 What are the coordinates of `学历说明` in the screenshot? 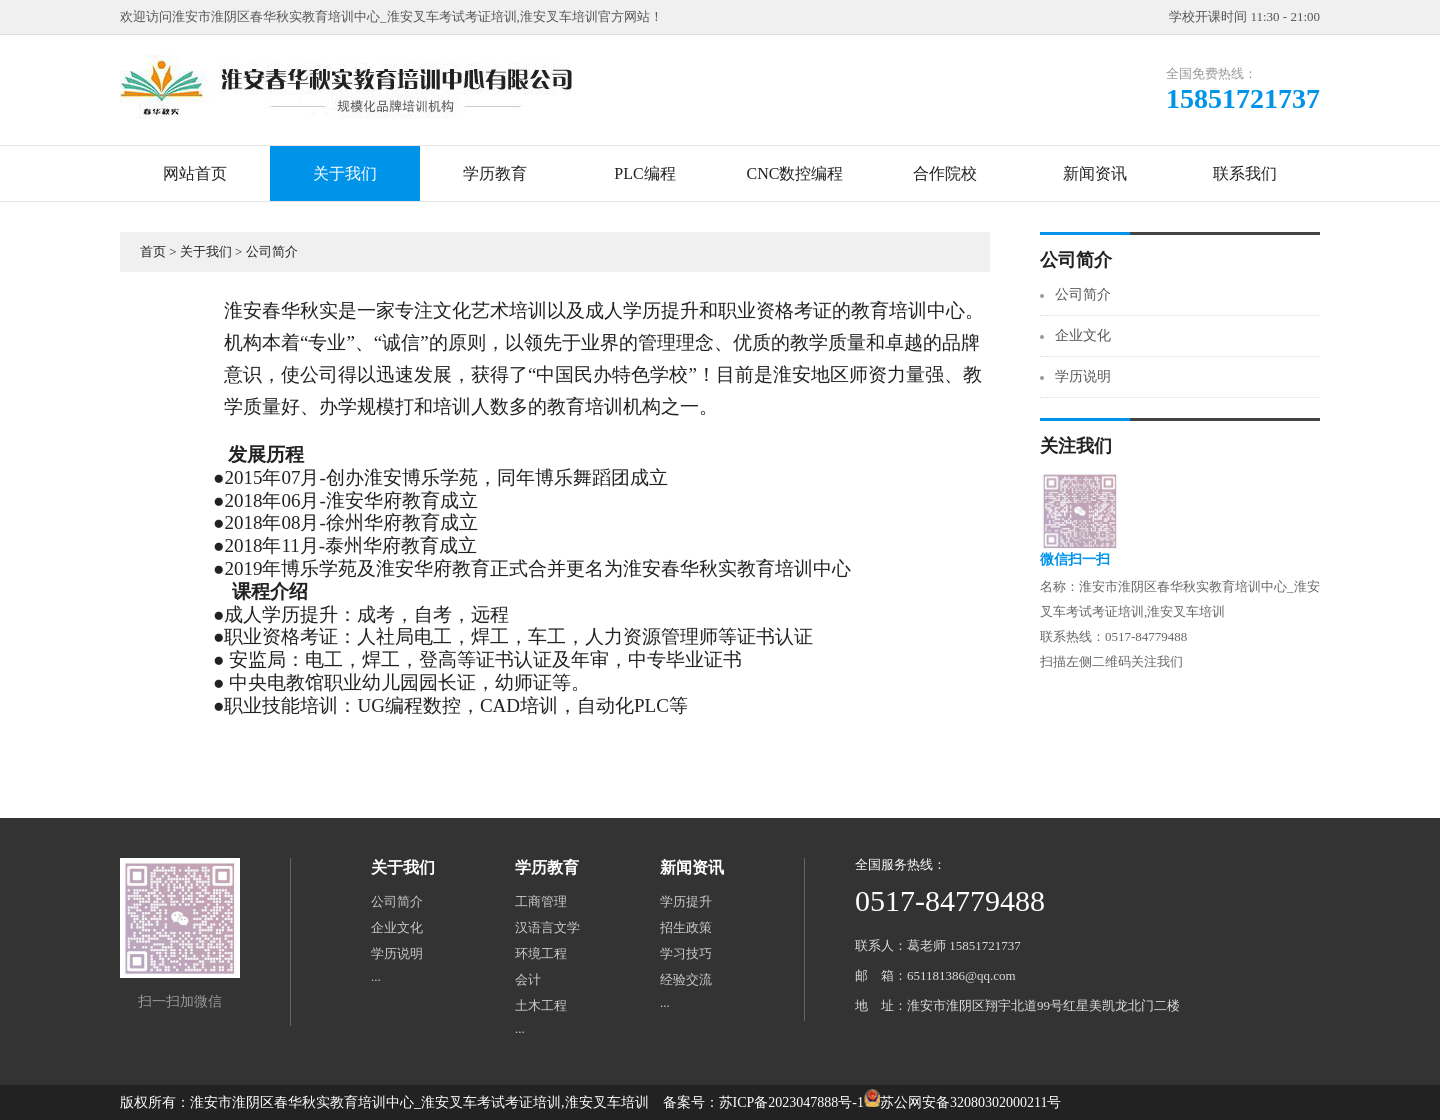 It's located at (1083, 376).